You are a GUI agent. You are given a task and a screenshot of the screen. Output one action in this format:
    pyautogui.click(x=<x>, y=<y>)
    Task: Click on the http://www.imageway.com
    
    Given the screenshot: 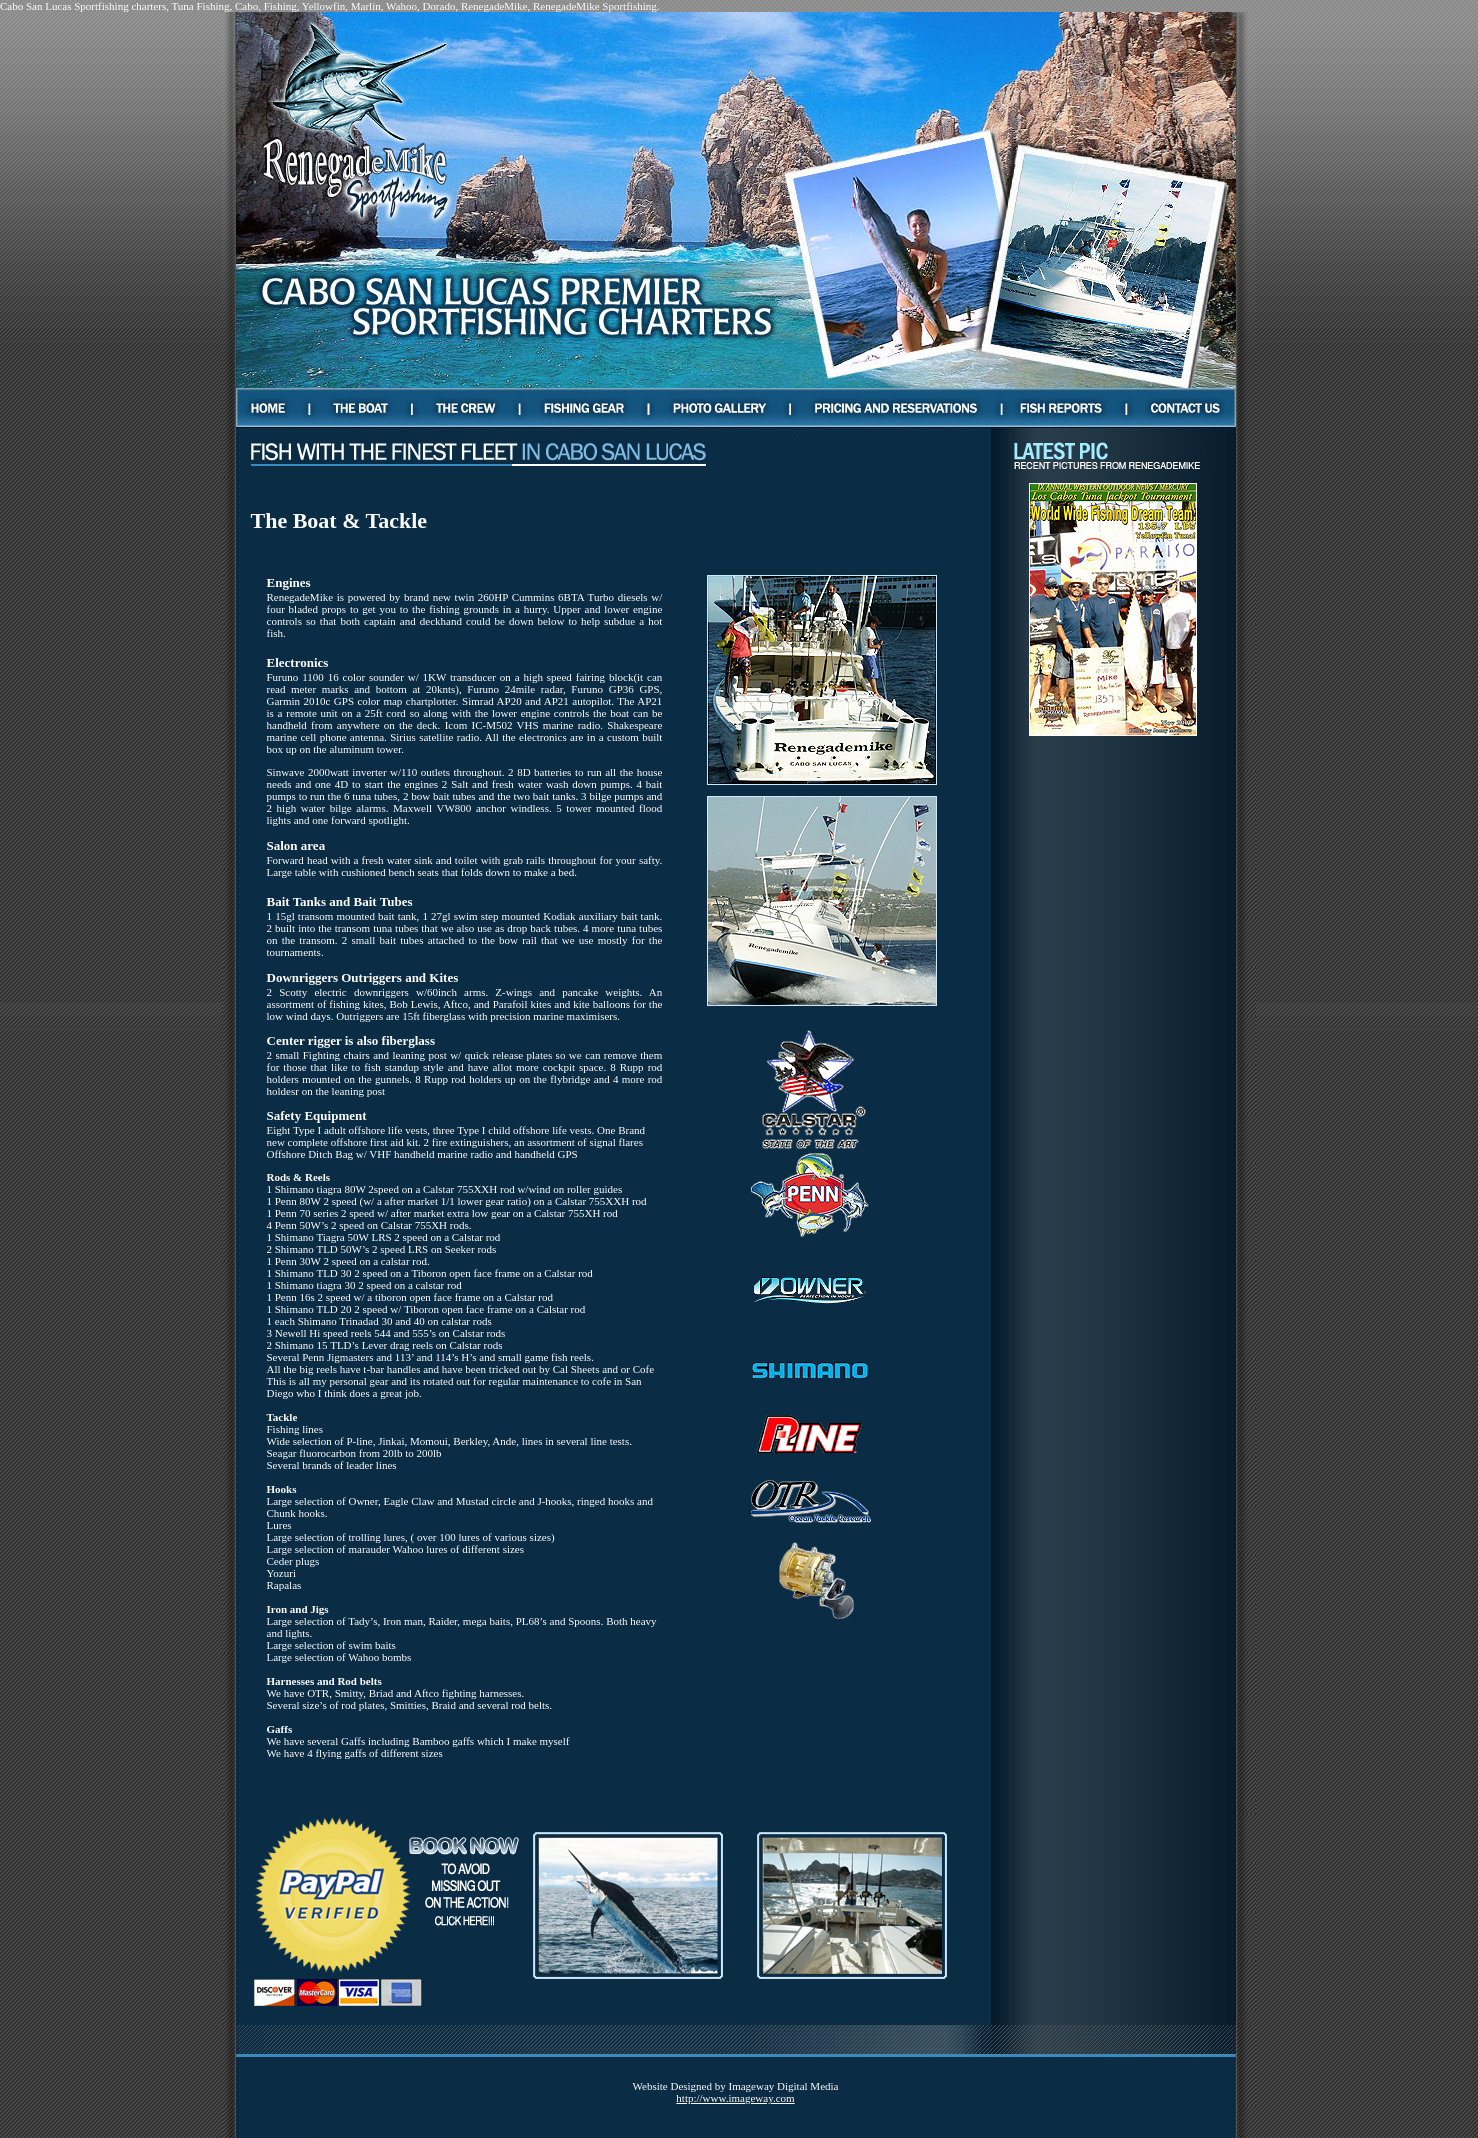 What is the action you would take?
    pyautogui.click(x=735, y=2098)
    